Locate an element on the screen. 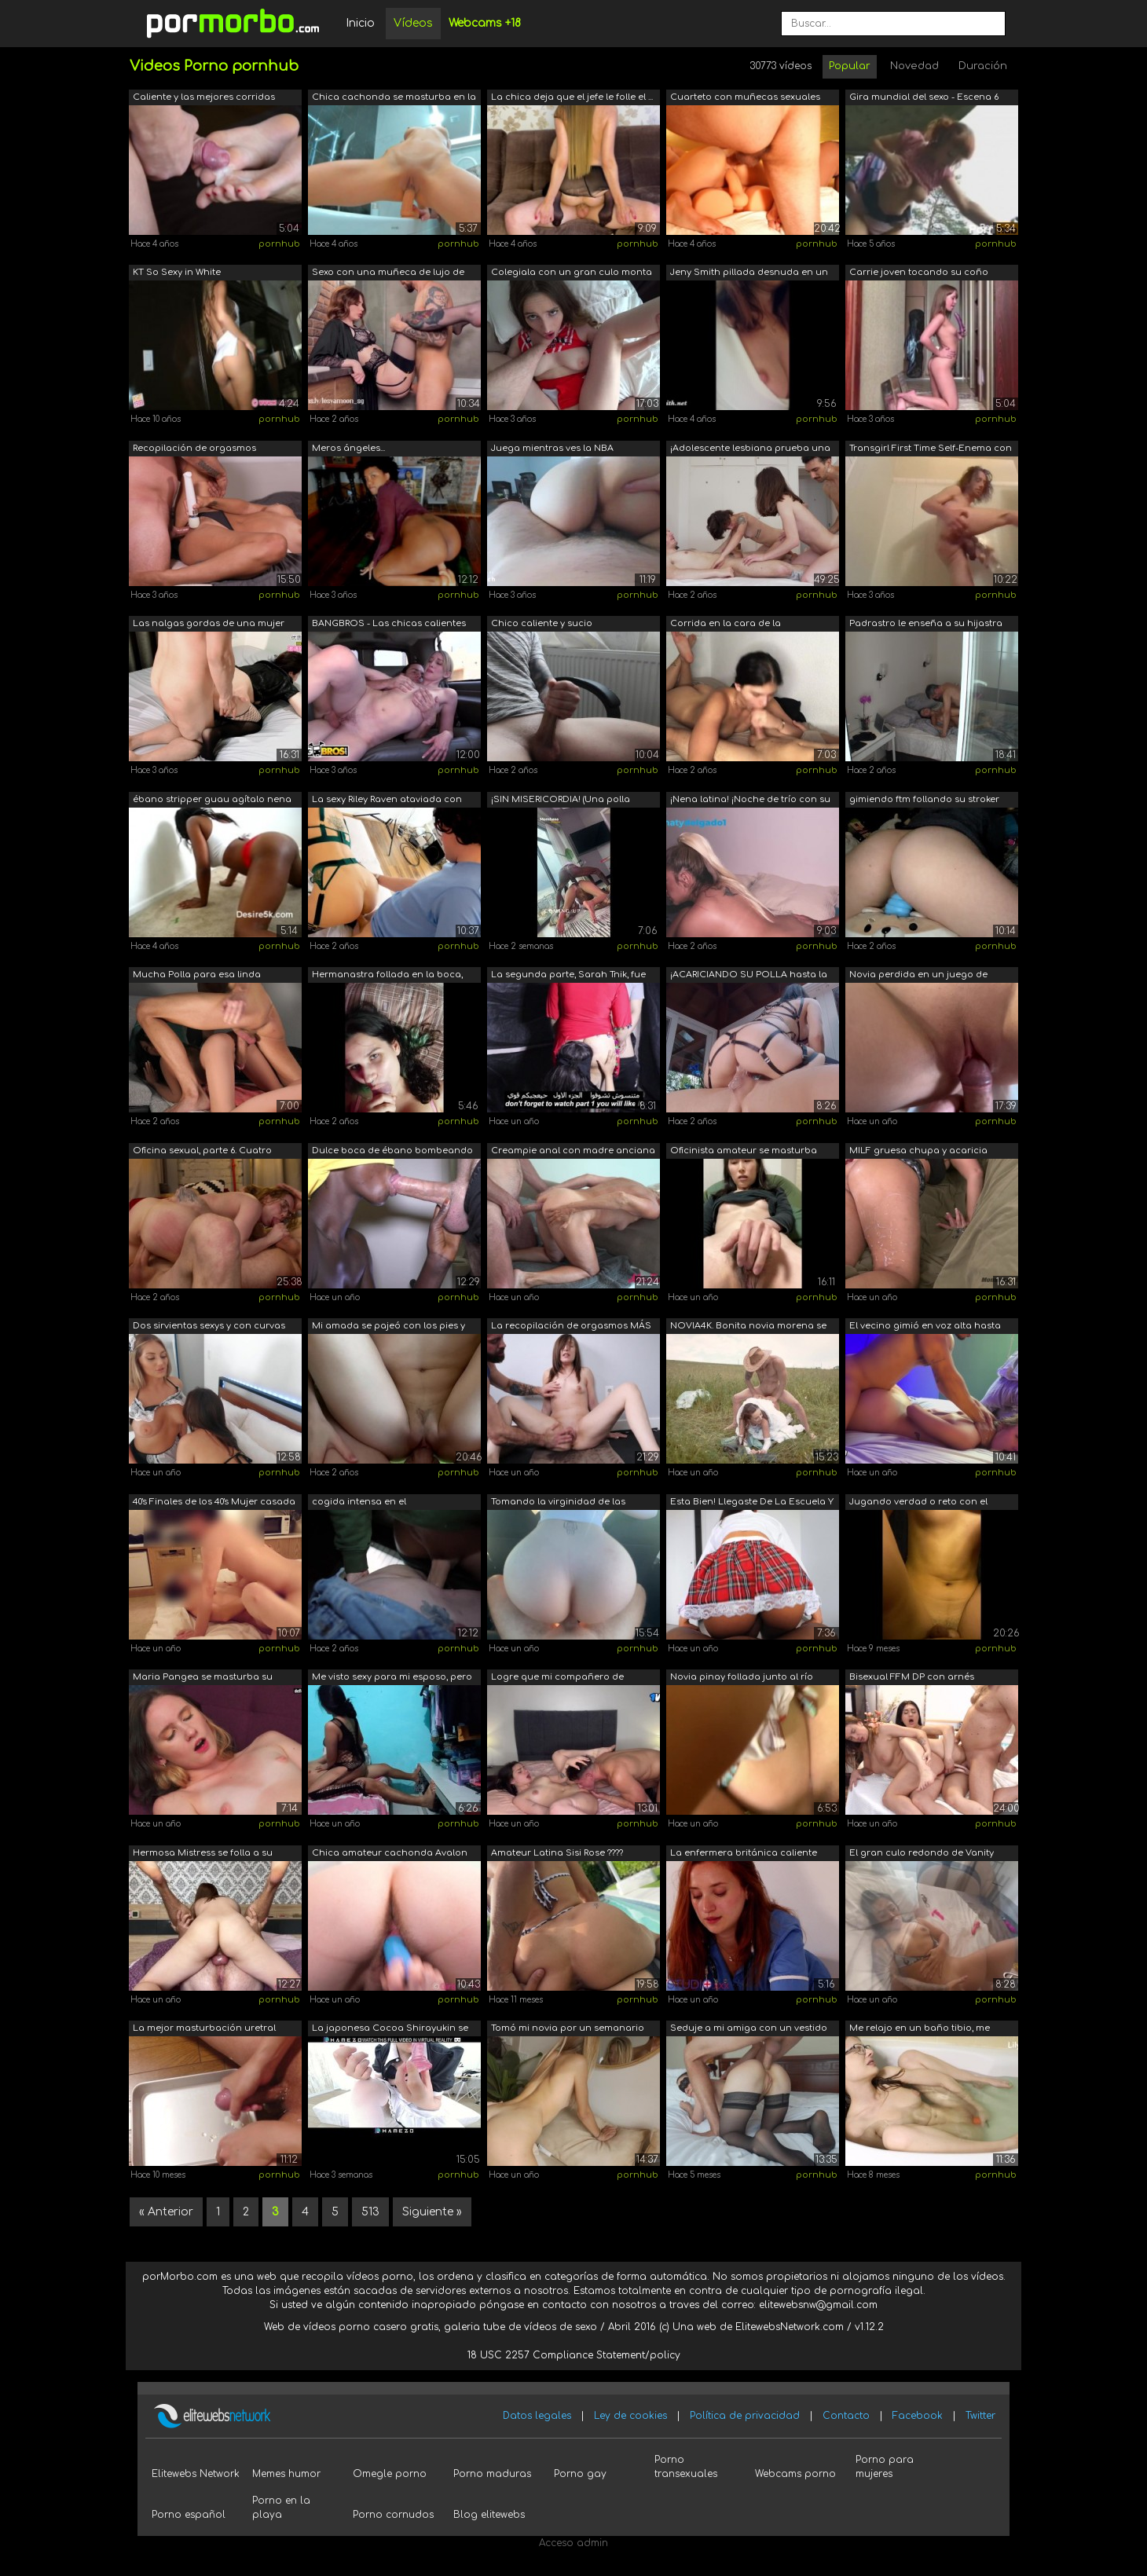 Image resolution: width=1147 pixels, height=2576 pixels. Siguiente » is located at coordinates (432, 2212).